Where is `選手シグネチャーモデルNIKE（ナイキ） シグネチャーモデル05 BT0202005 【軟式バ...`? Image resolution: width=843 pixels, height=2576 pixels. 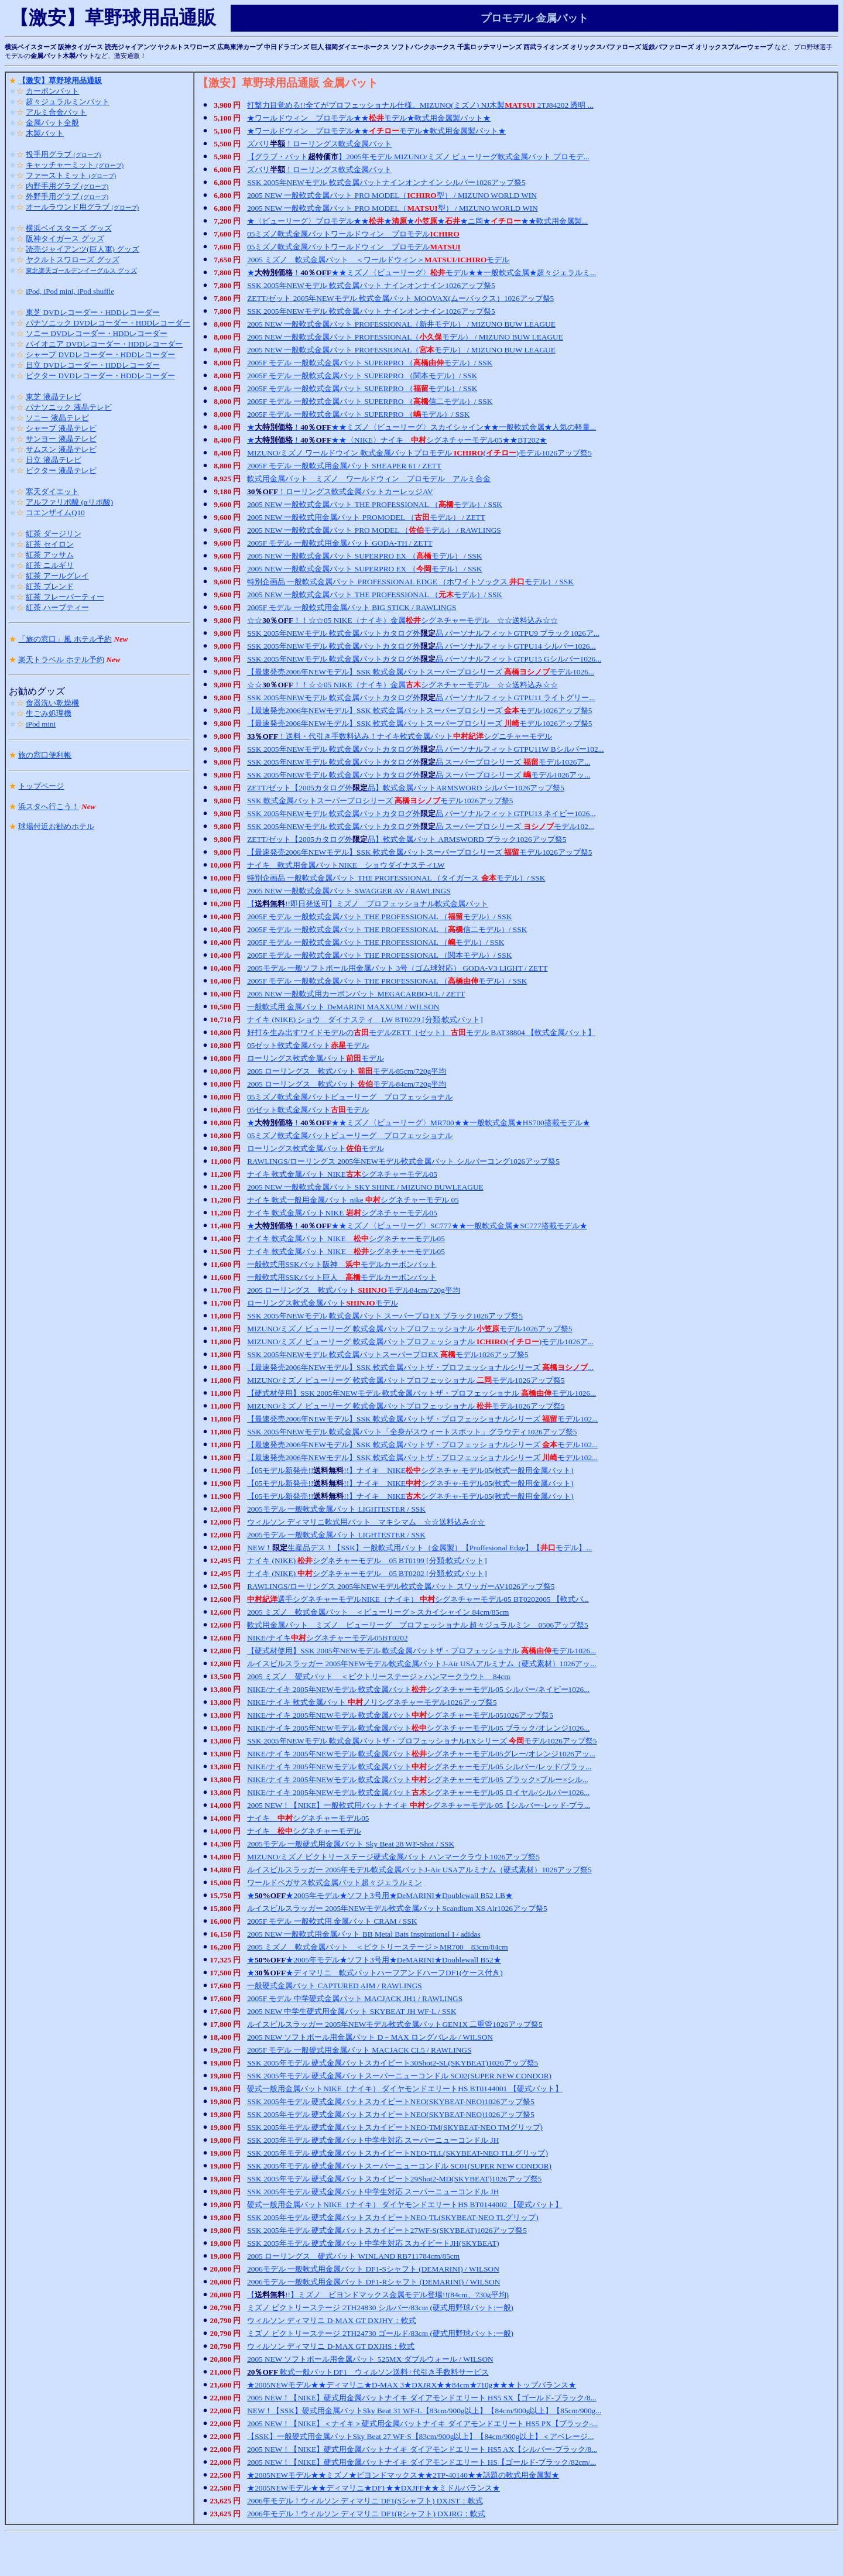
選手シグネチャーモデルNIKE（ナイキ） シグネチャーモデル05 BT0202005 【軟式バ... is located at coordinates (418, 1599).